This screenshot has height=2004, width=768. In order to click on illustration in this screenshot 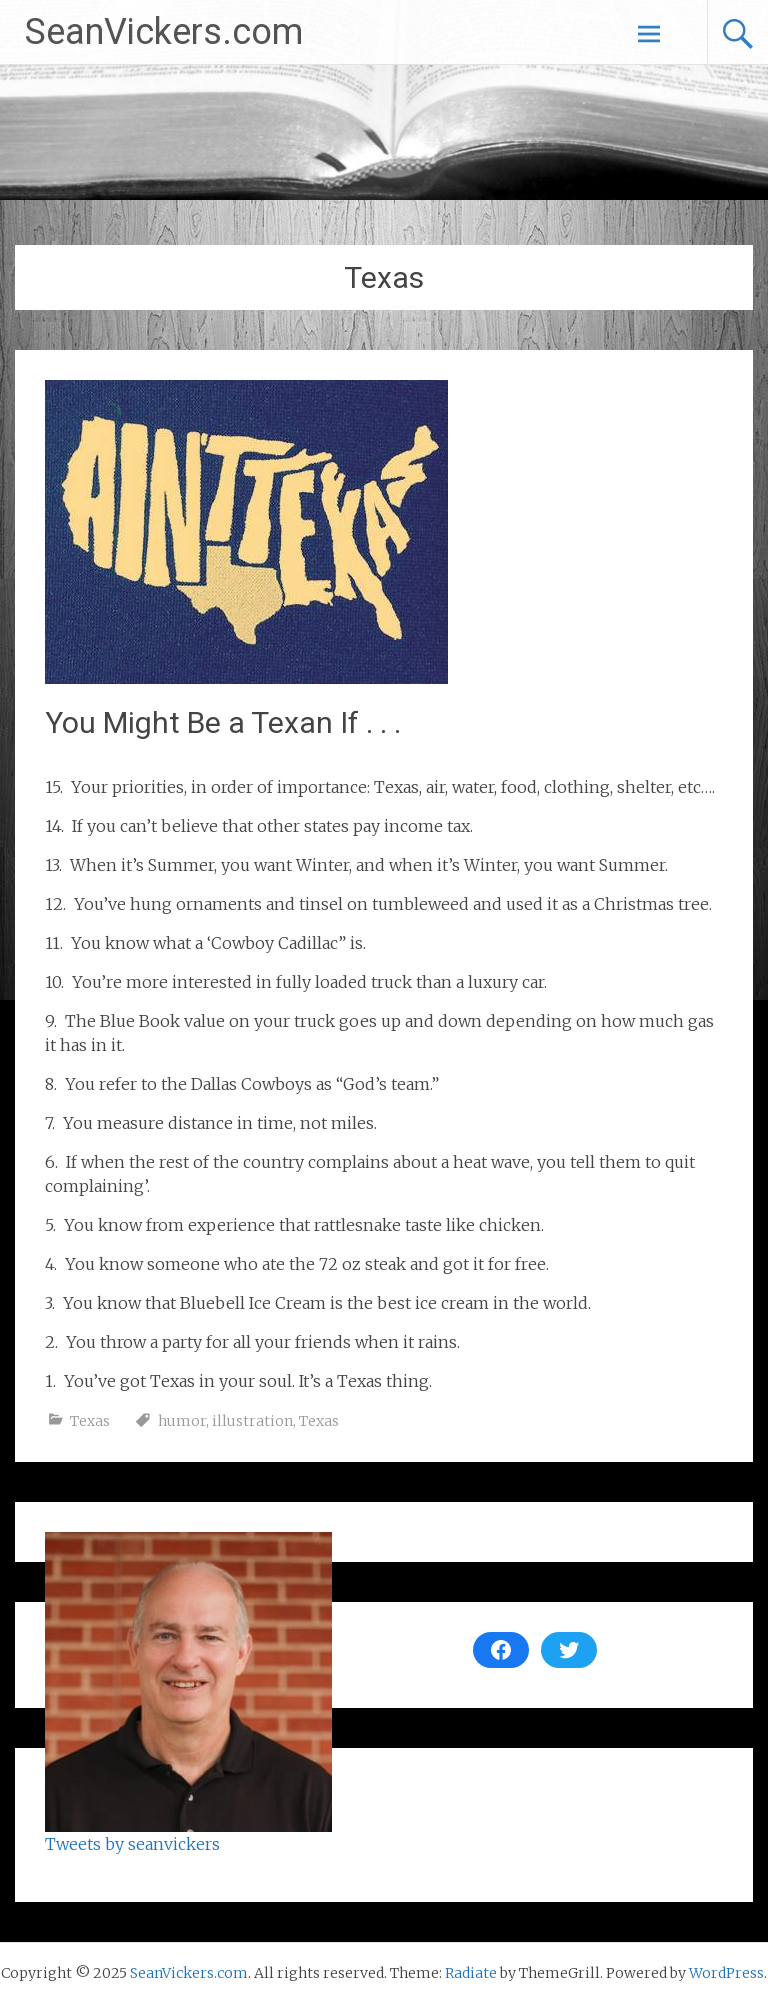, I will do `click(252, 1421)`.